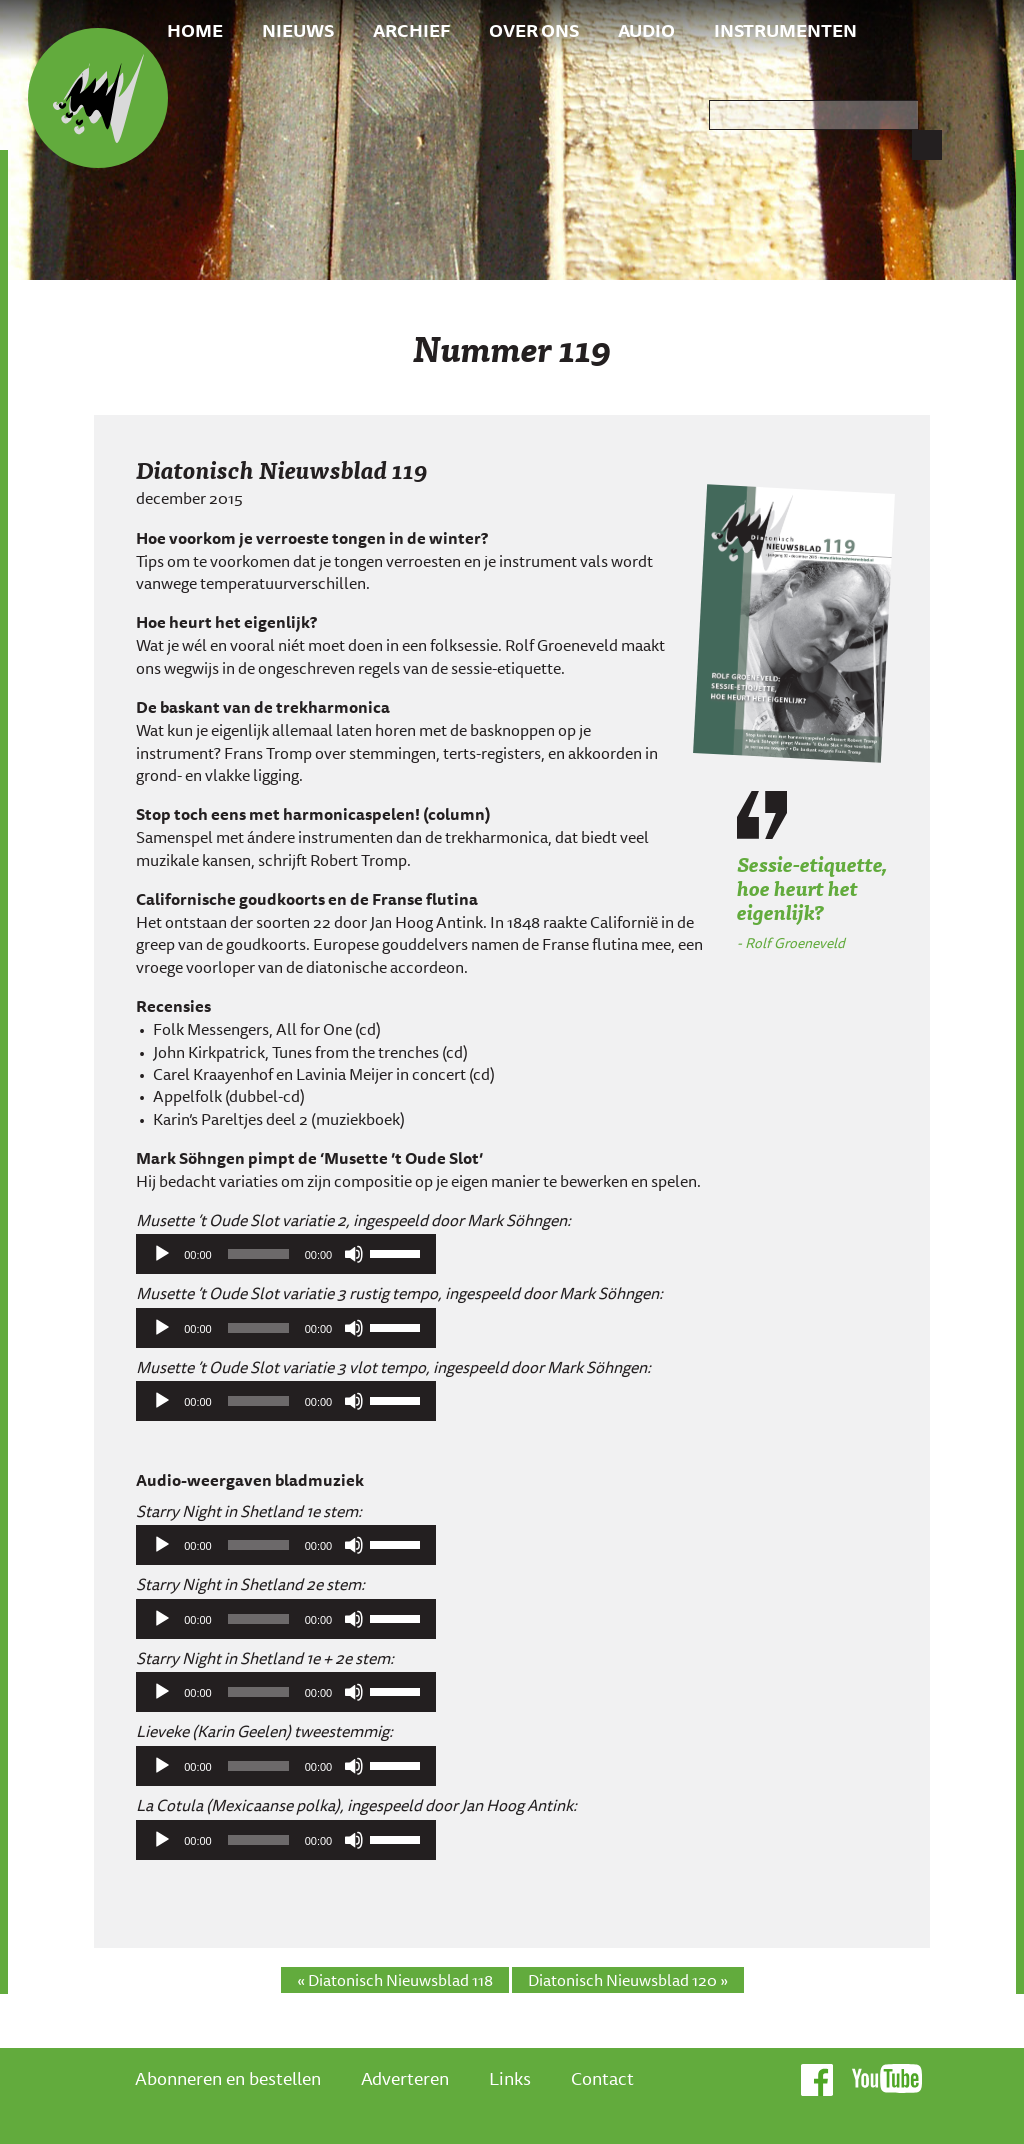 This screenshot has height=2144, width=1024. What do you see at coordinates (228, 2078) in the screenshot?
I see `Abonneren en bestellen` at bounding box center [228, 2078].